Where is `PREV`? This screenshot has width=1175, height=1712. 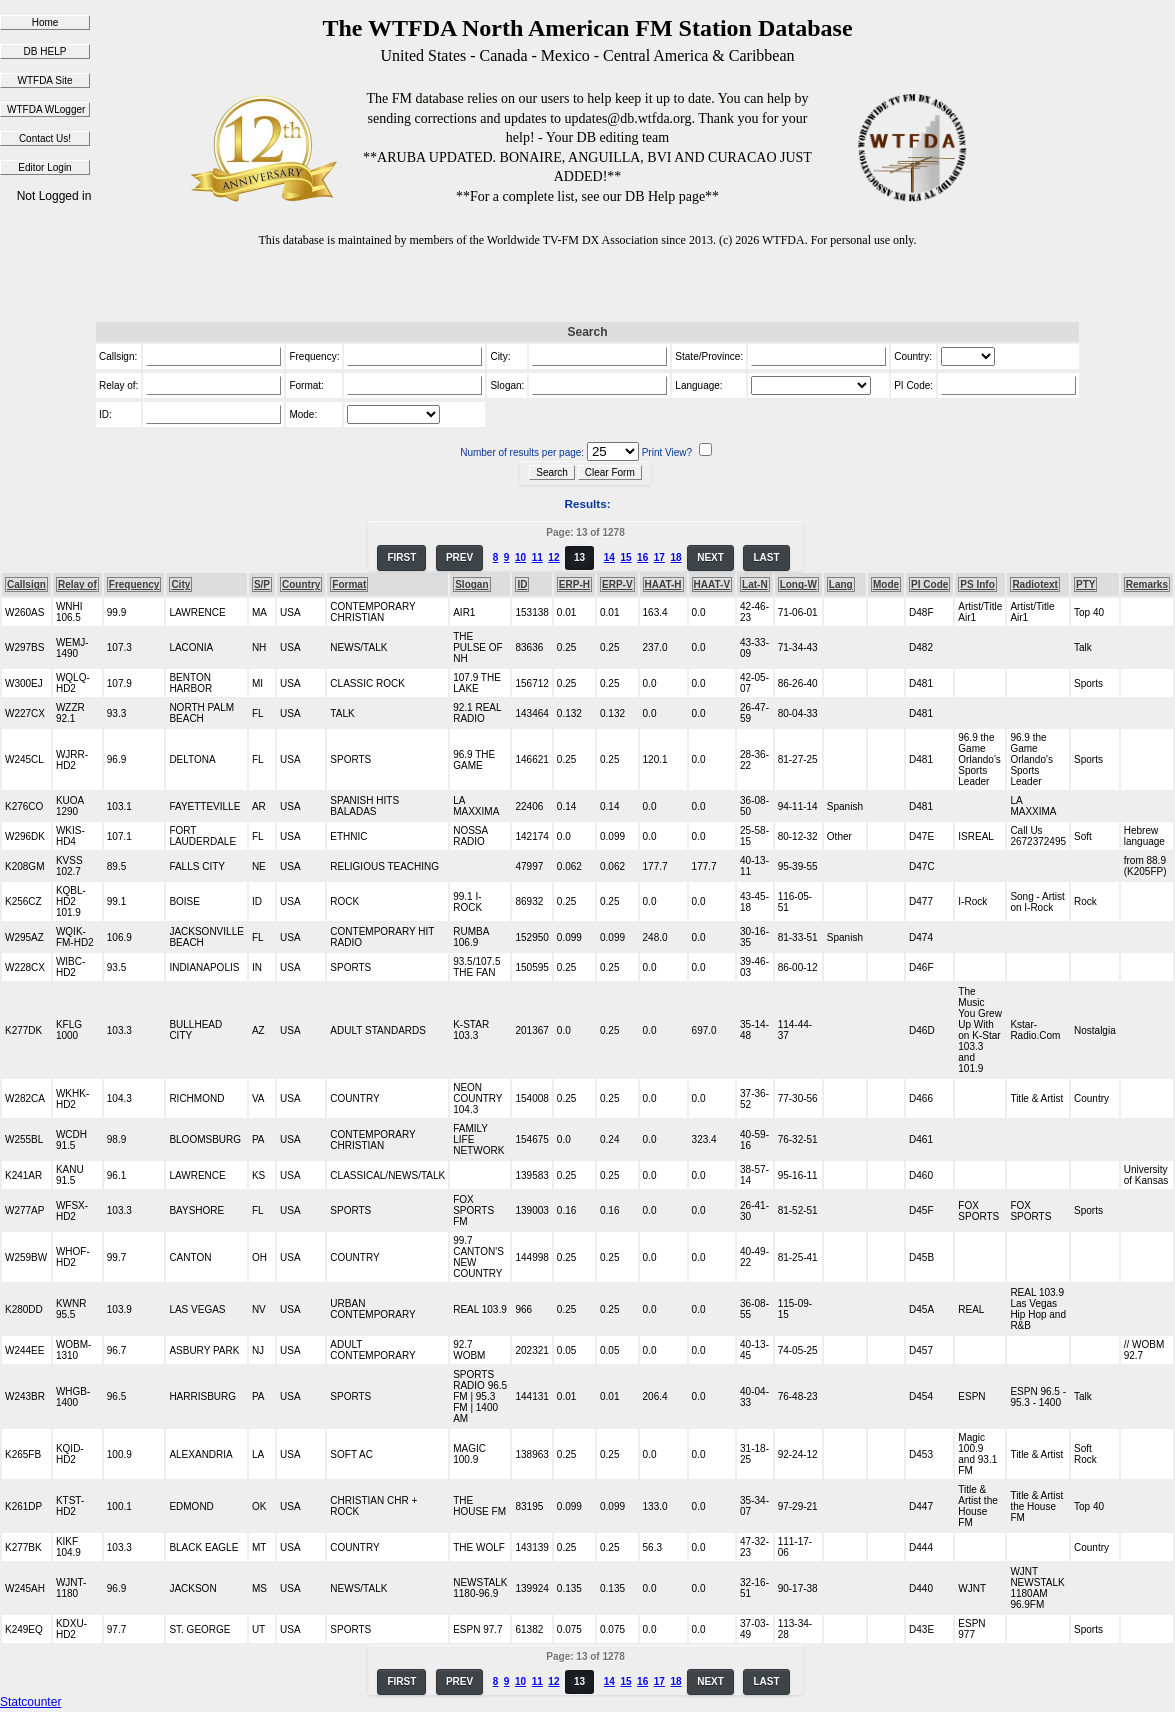
PREV is located at coordinates (459, 557).